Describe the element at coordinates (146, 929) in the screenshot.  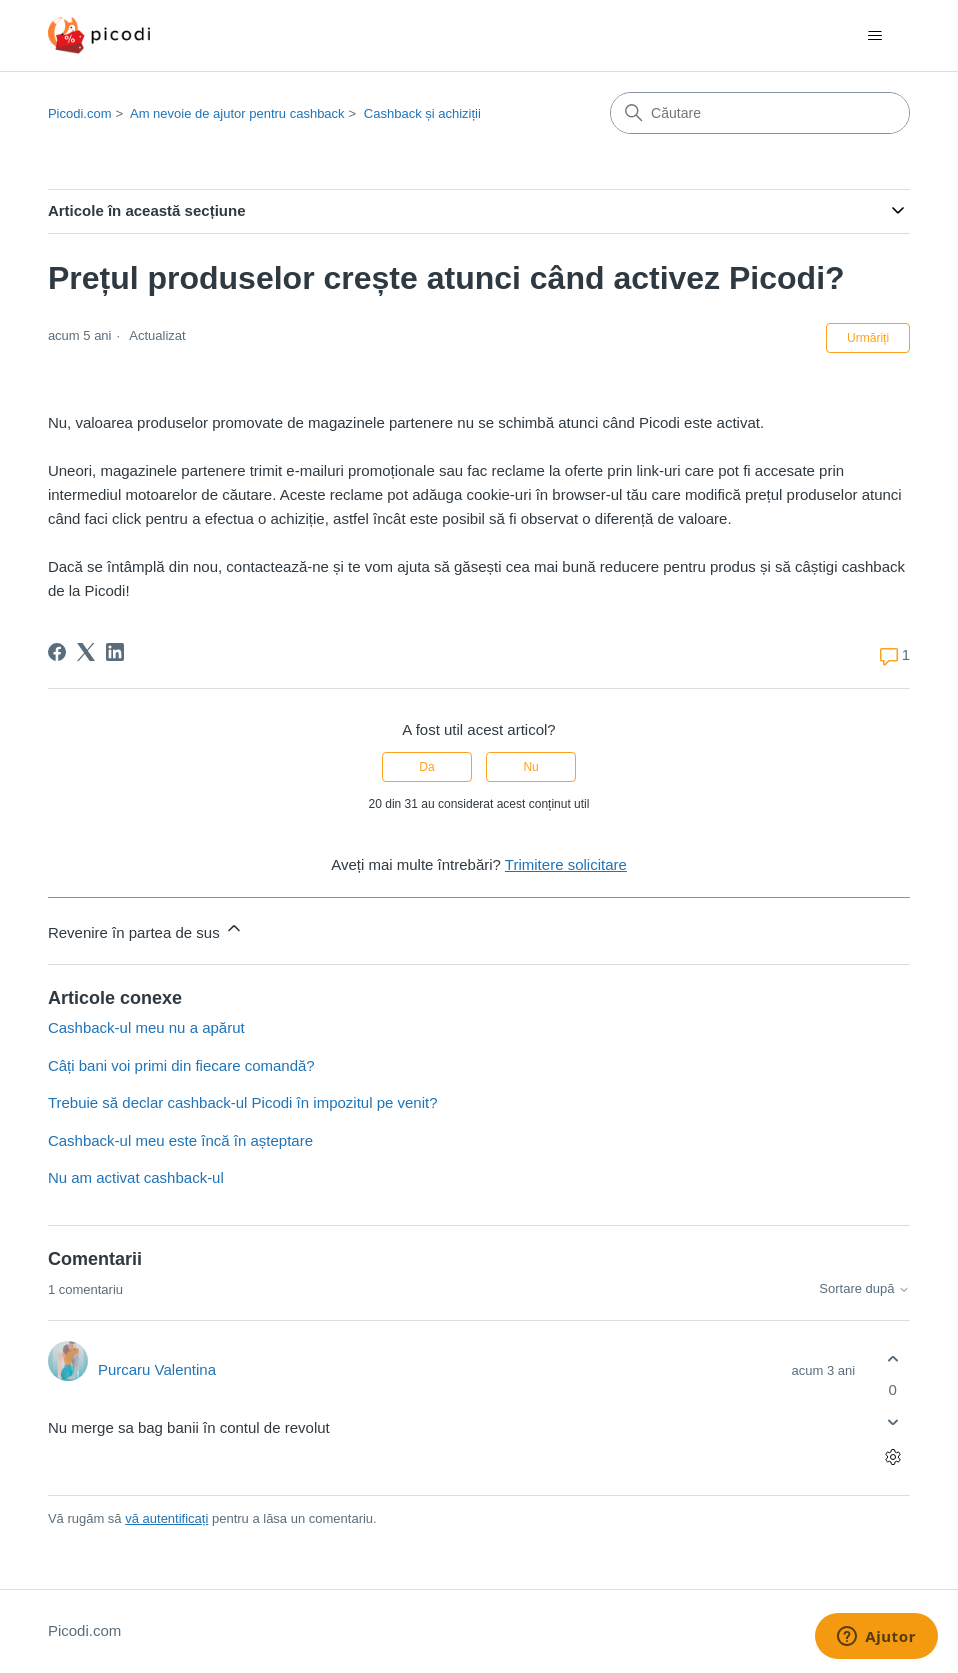
I see `Revenire în partea de sus` at that location.